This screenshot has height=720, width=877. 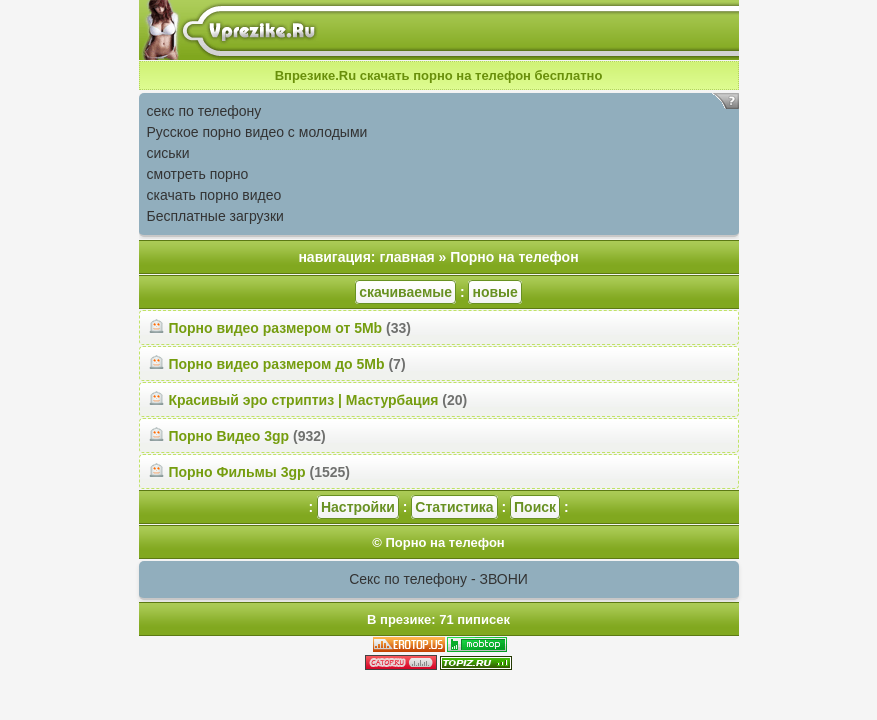 What do you see at coordinates (228, 436) in the screenshot?
I see `Порно Видео 3gp` at bounding box center [228, 436].